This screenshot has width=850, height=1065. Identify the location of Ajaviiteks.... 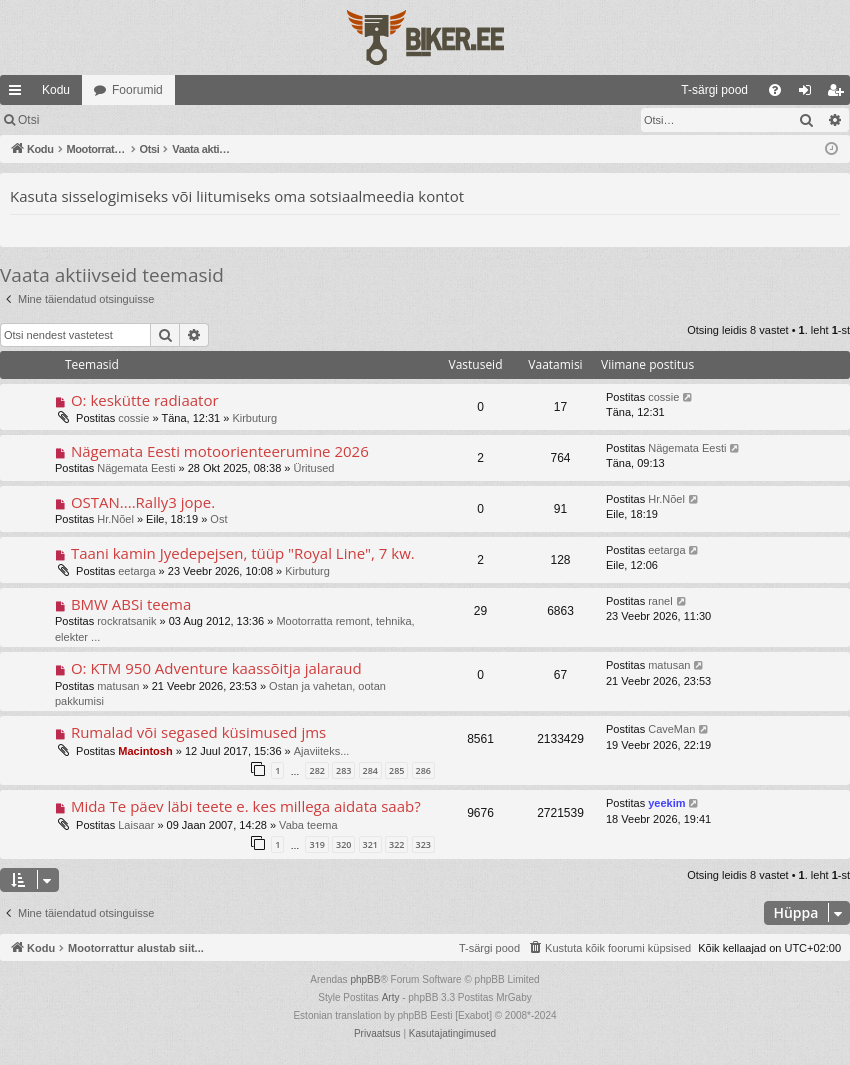
(322, 751).